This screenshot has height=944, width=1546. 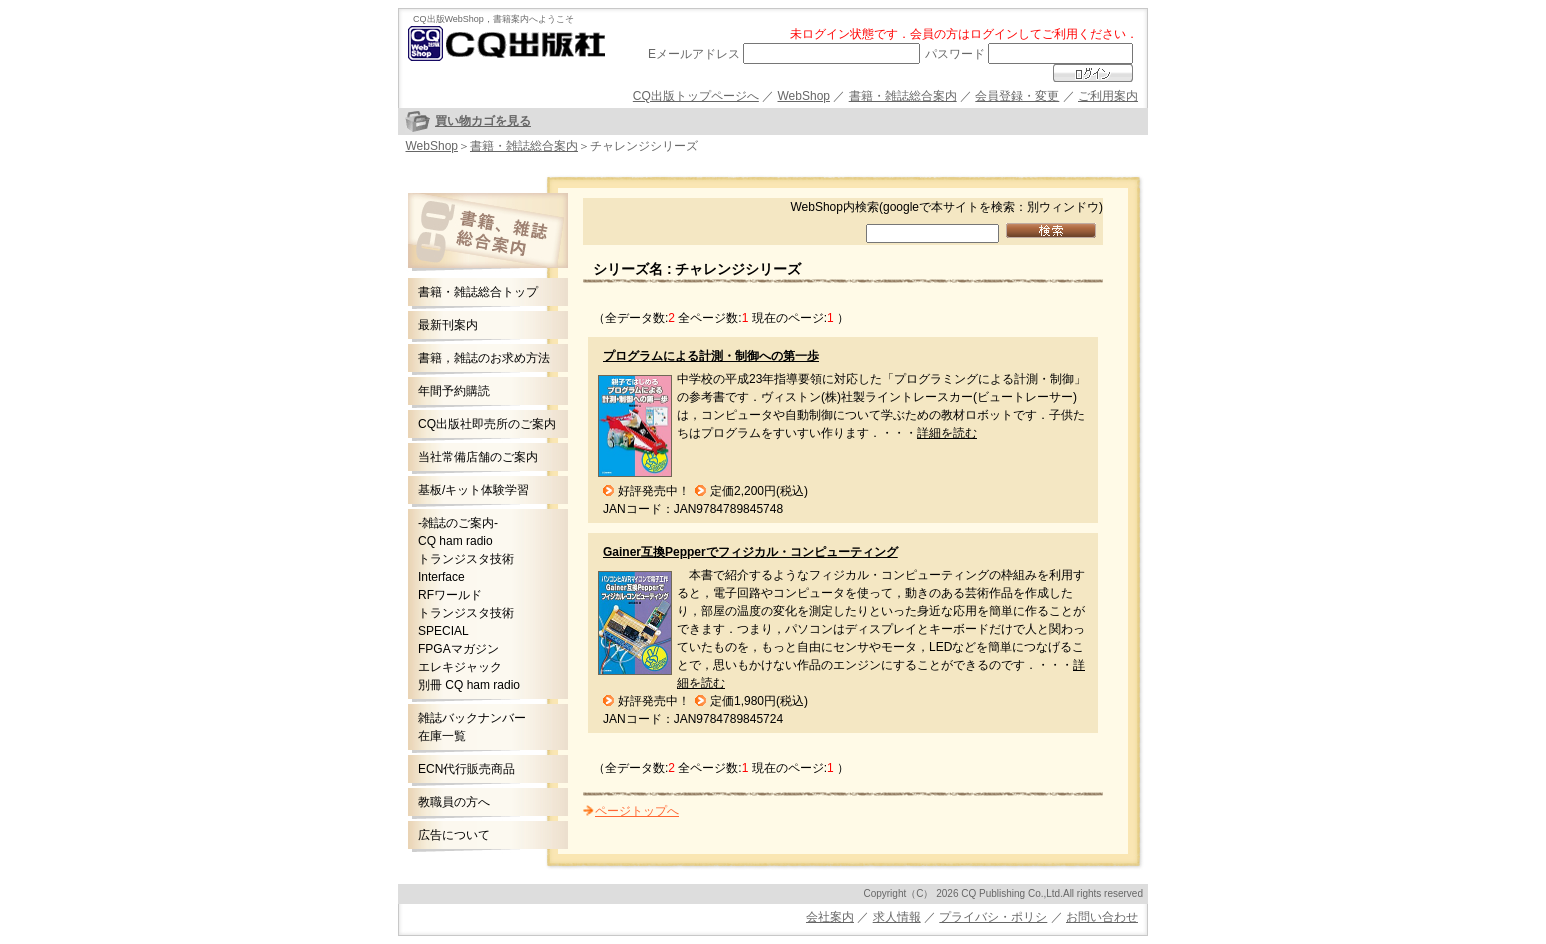 I want to click on 買い物カゴを見る, so click(x=483, y=121).